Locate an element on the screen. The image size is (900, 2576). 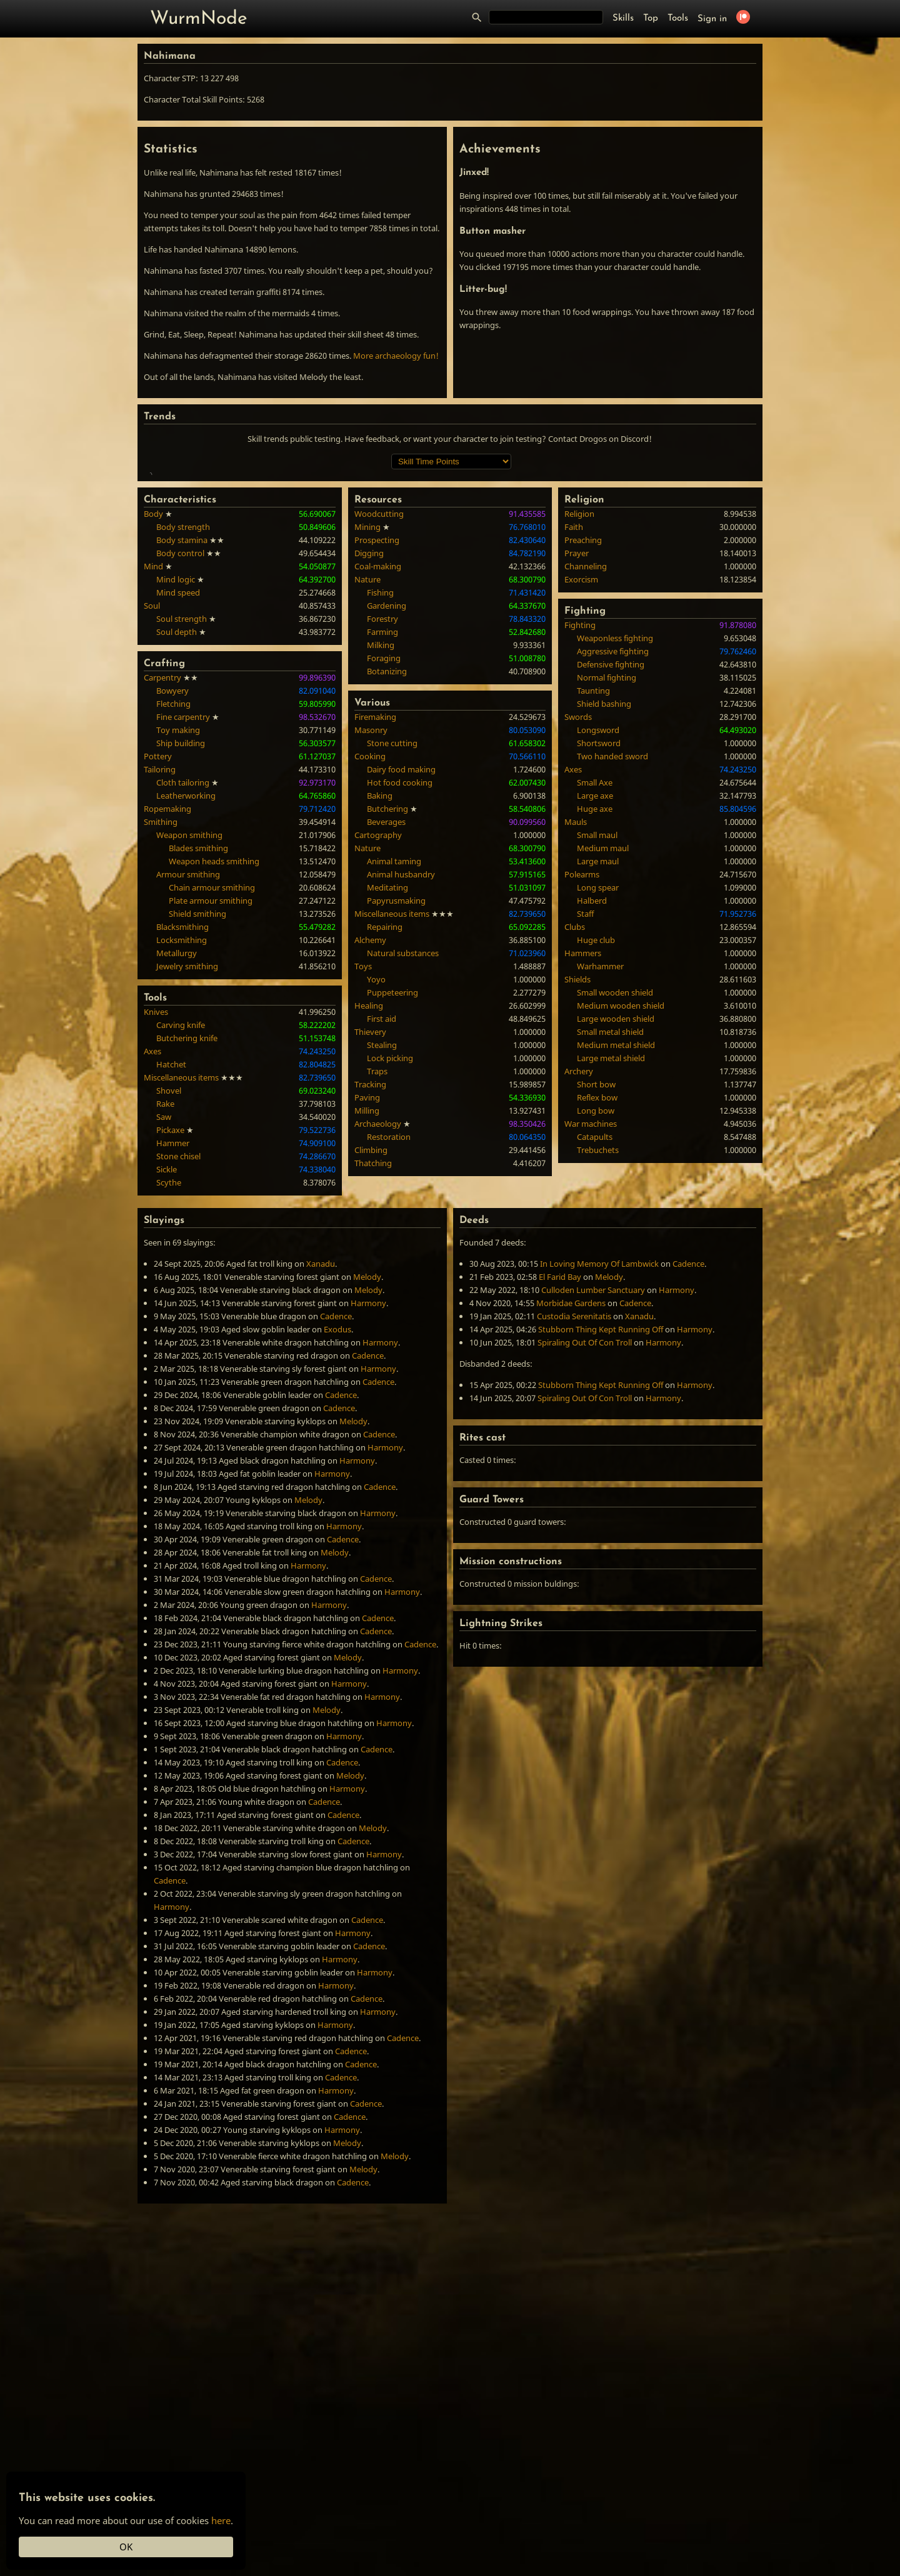
Metallurgy is located at coordinates (176, 1135).